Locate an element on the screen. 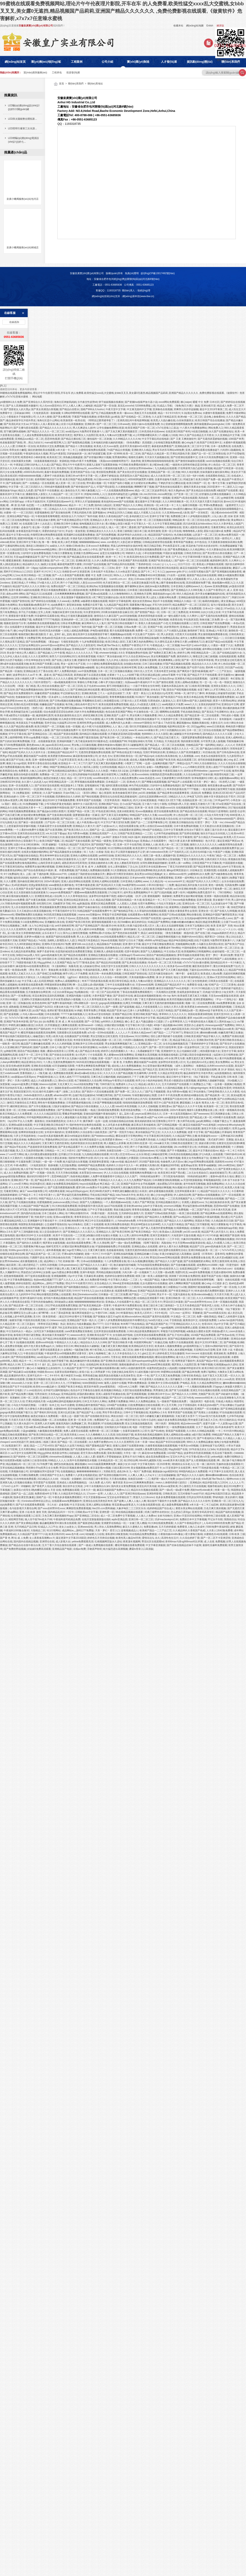 This screenshot has width=246, height=2576. 国产主播福利网站在线 is located at coordinates (12, 545).